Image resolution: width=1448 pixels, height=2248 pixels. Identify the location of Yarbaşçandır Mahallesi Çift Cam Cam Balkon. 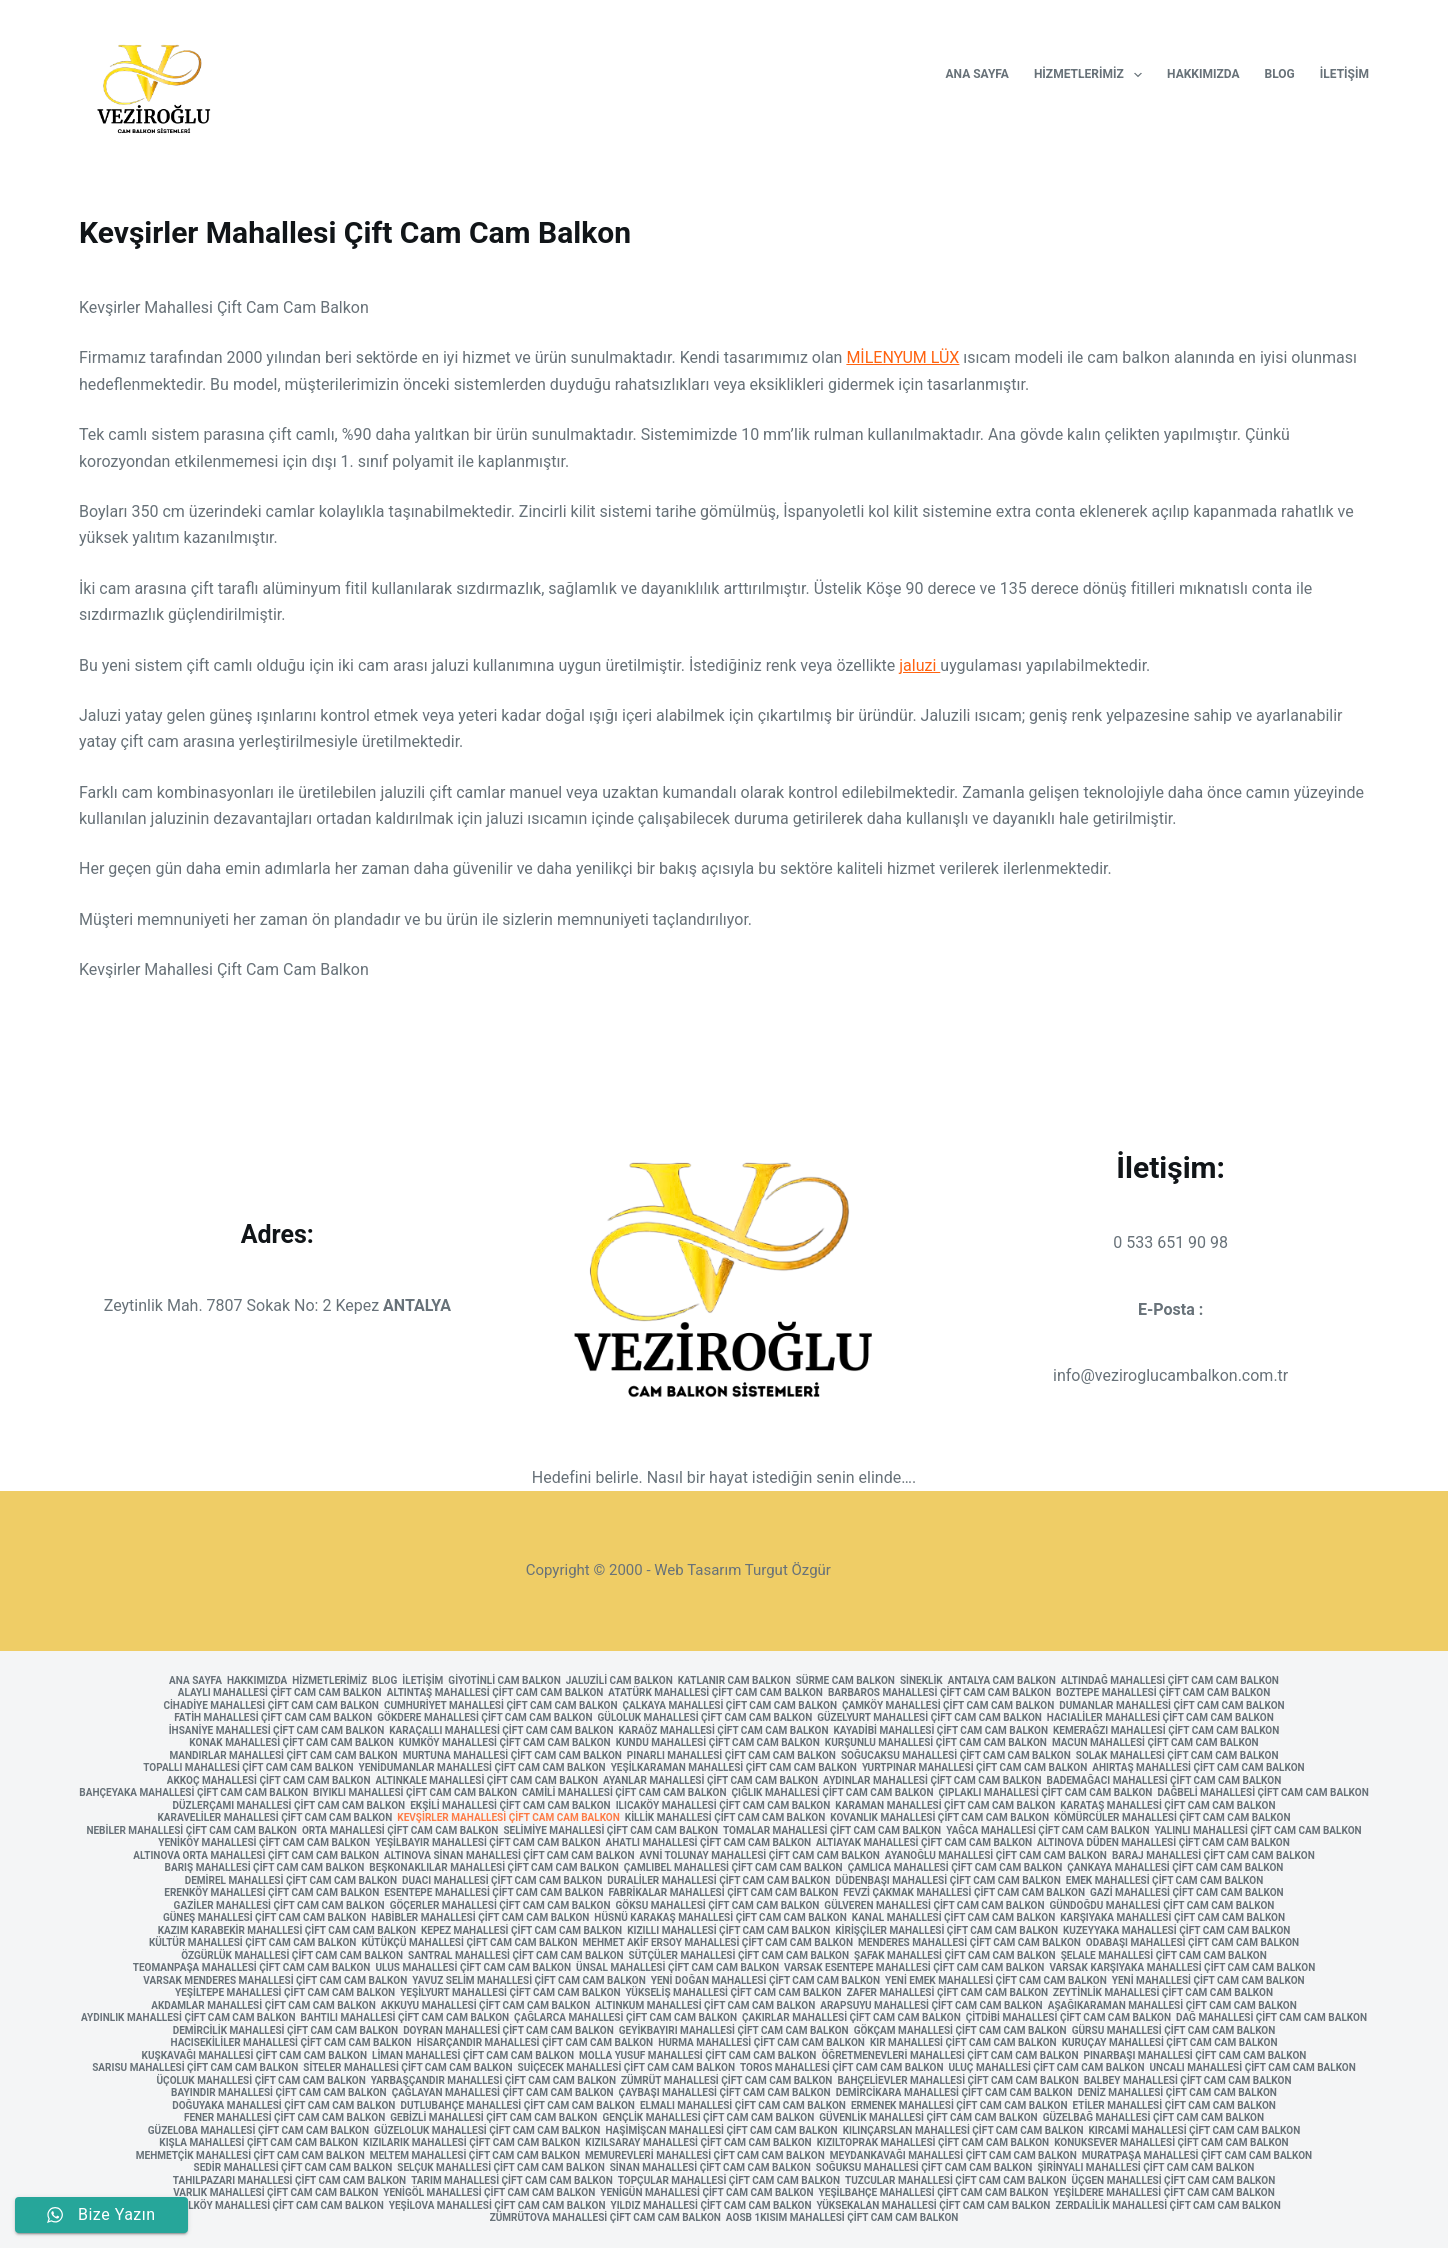
(493, 2081).